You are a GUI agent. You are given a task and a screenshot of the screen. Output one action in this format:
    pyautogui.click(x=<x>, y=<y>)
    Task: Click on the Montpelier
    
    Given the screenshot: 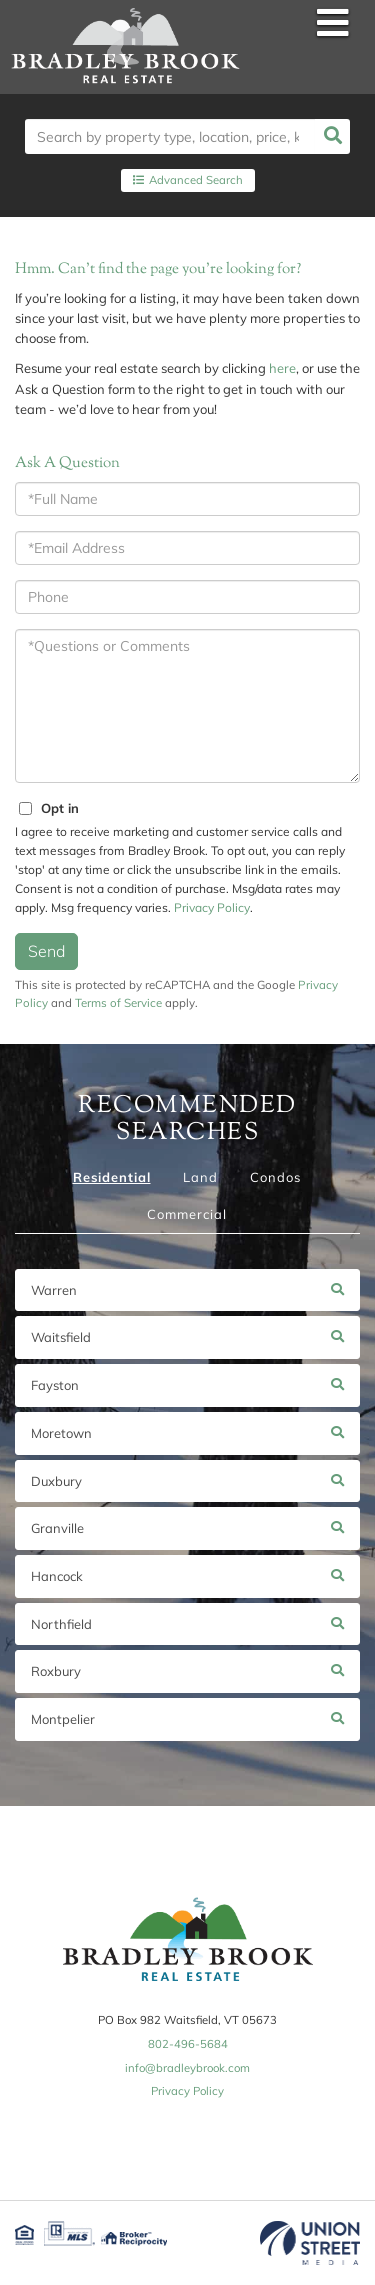 What is the action you would take?
    pyautogui.click(x=63, y=1719)
    